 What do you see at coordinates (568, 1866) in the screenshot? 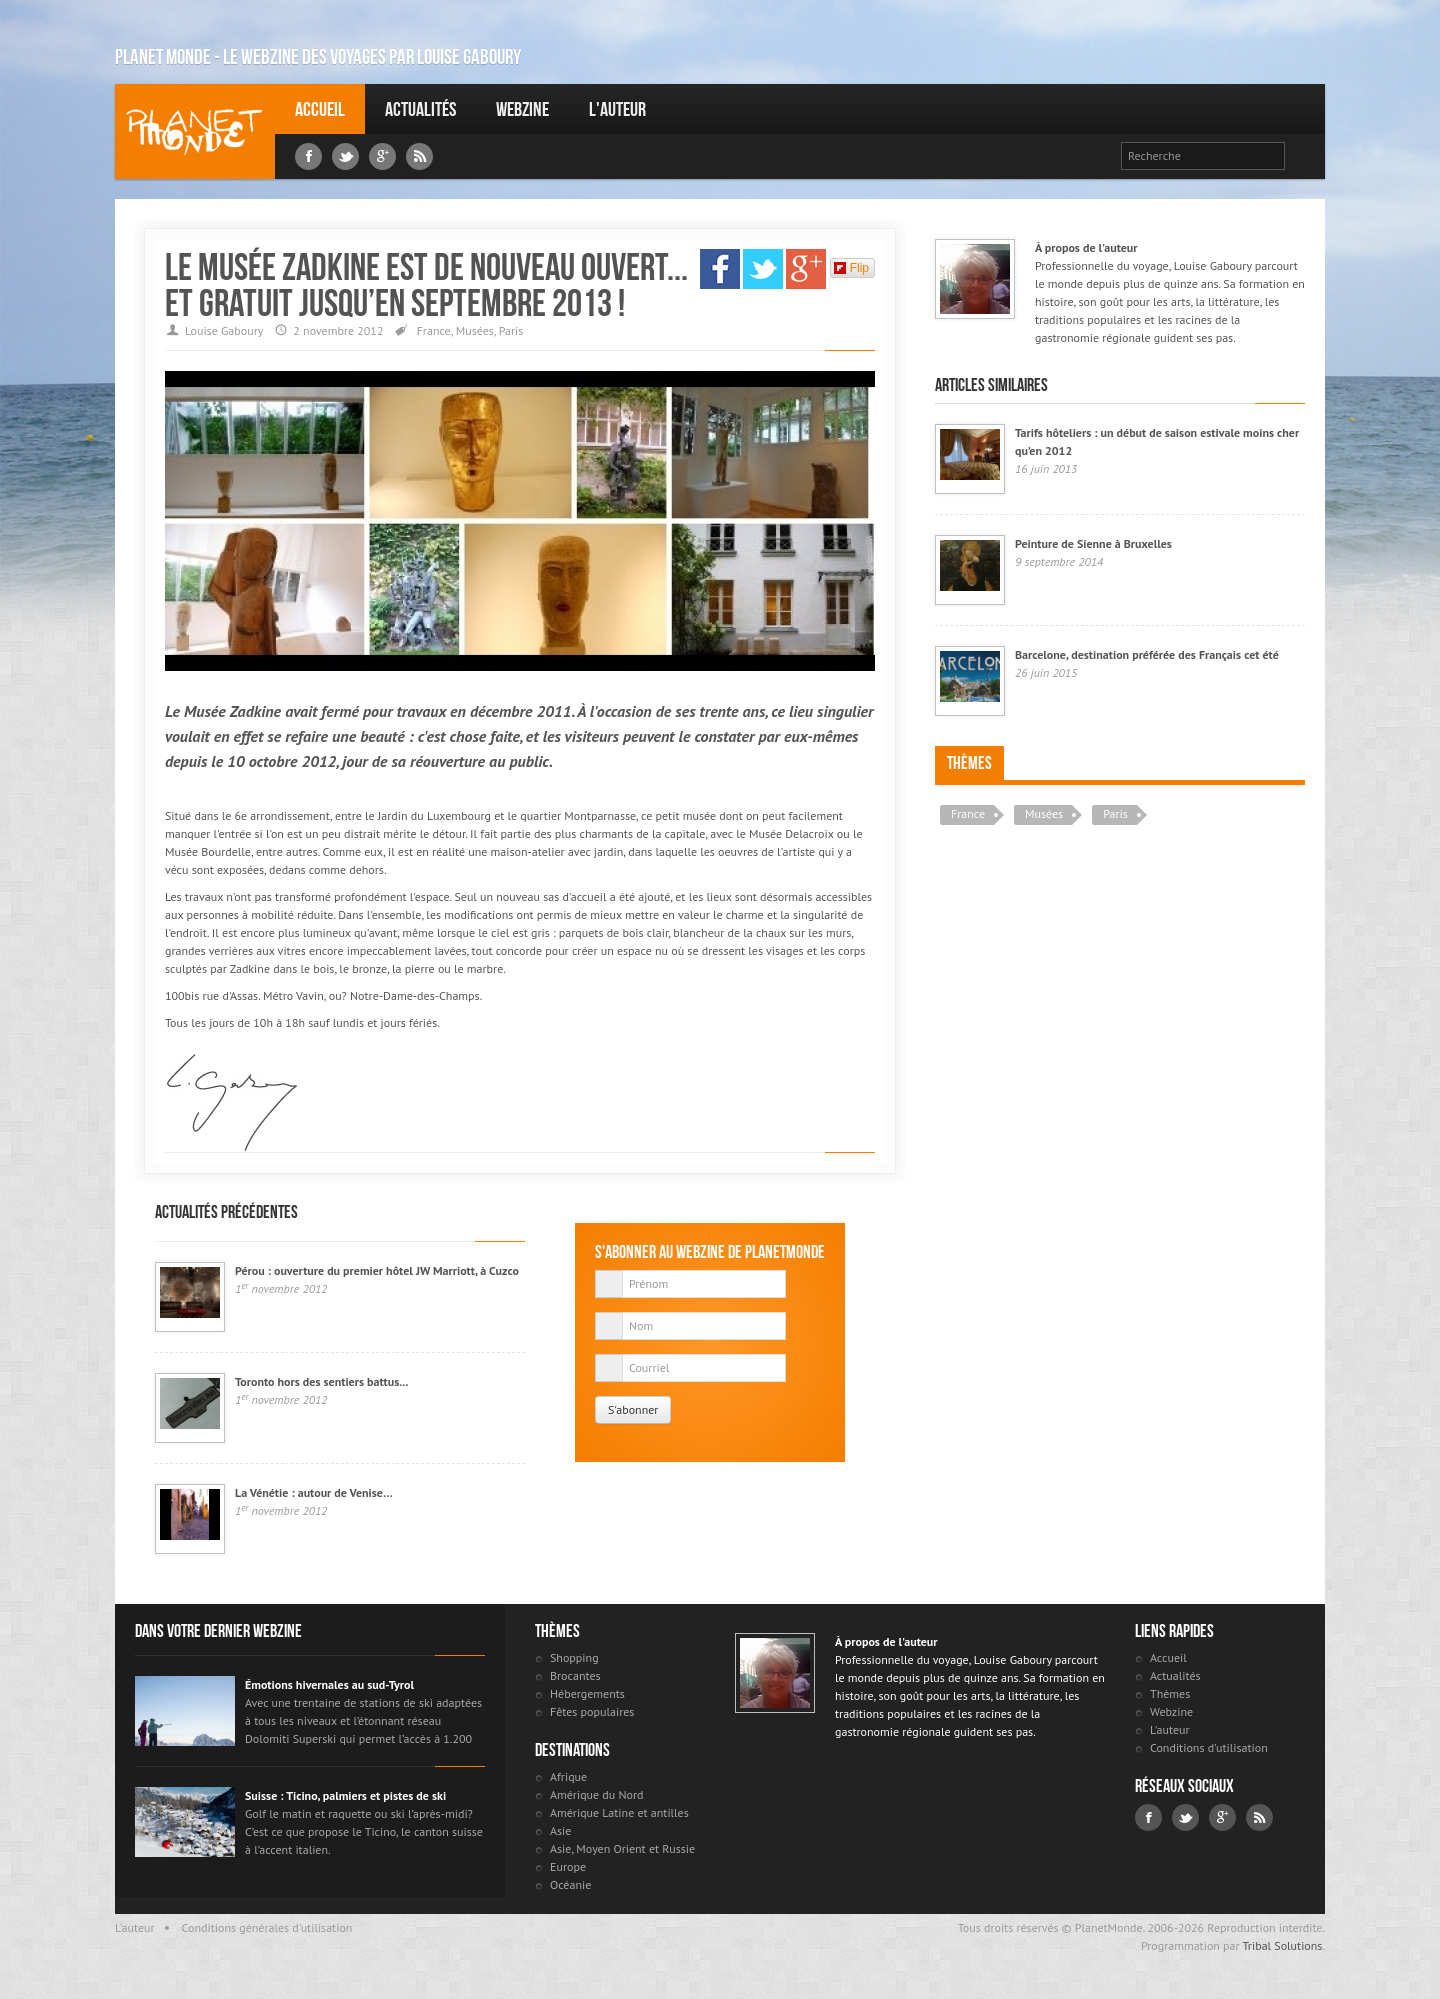
I see `Europe` at bounding box center [568, 1866].